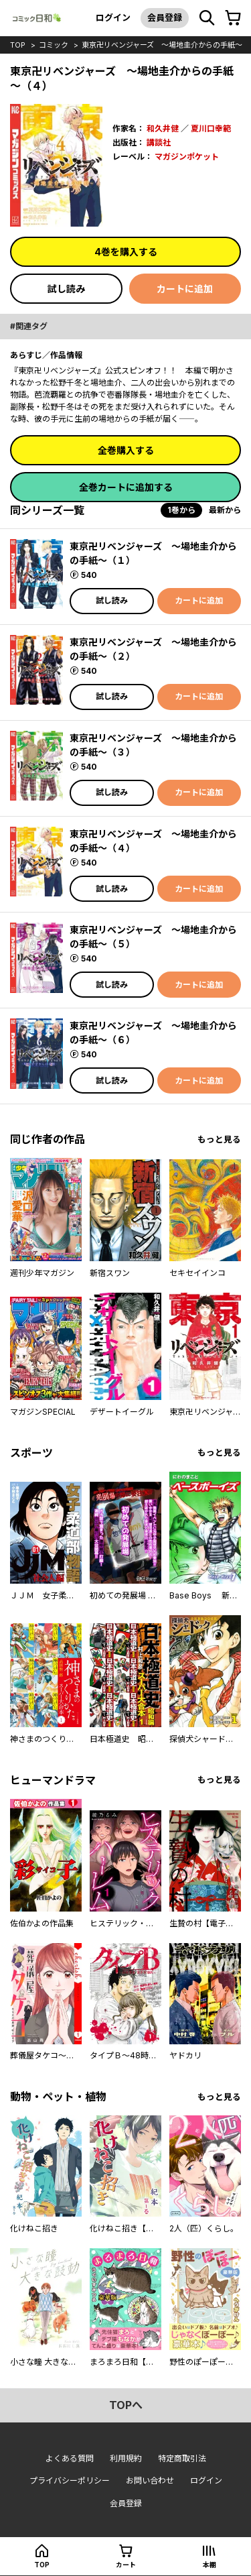 This screenshot has width=251, height=2576. I want to click on 全巻購入する, so click(126, 450).